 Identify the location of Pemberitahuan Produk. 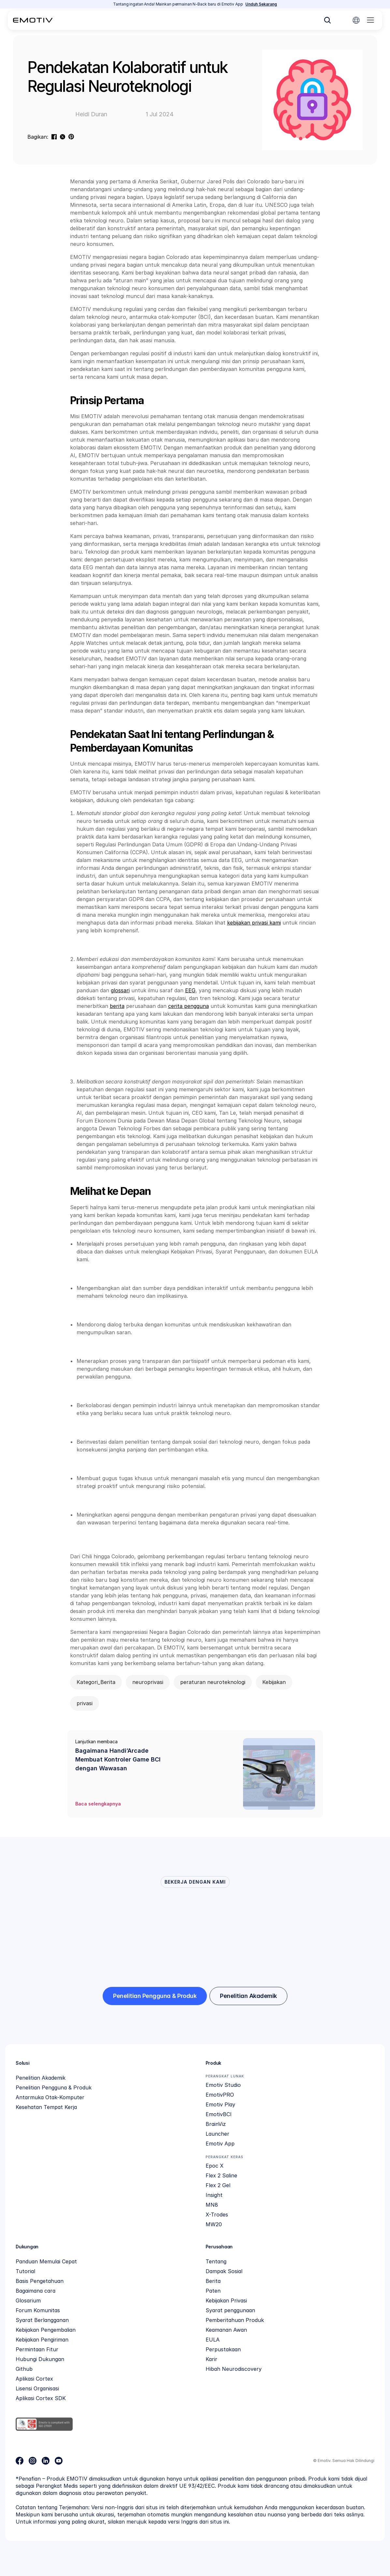
(235, 2320).